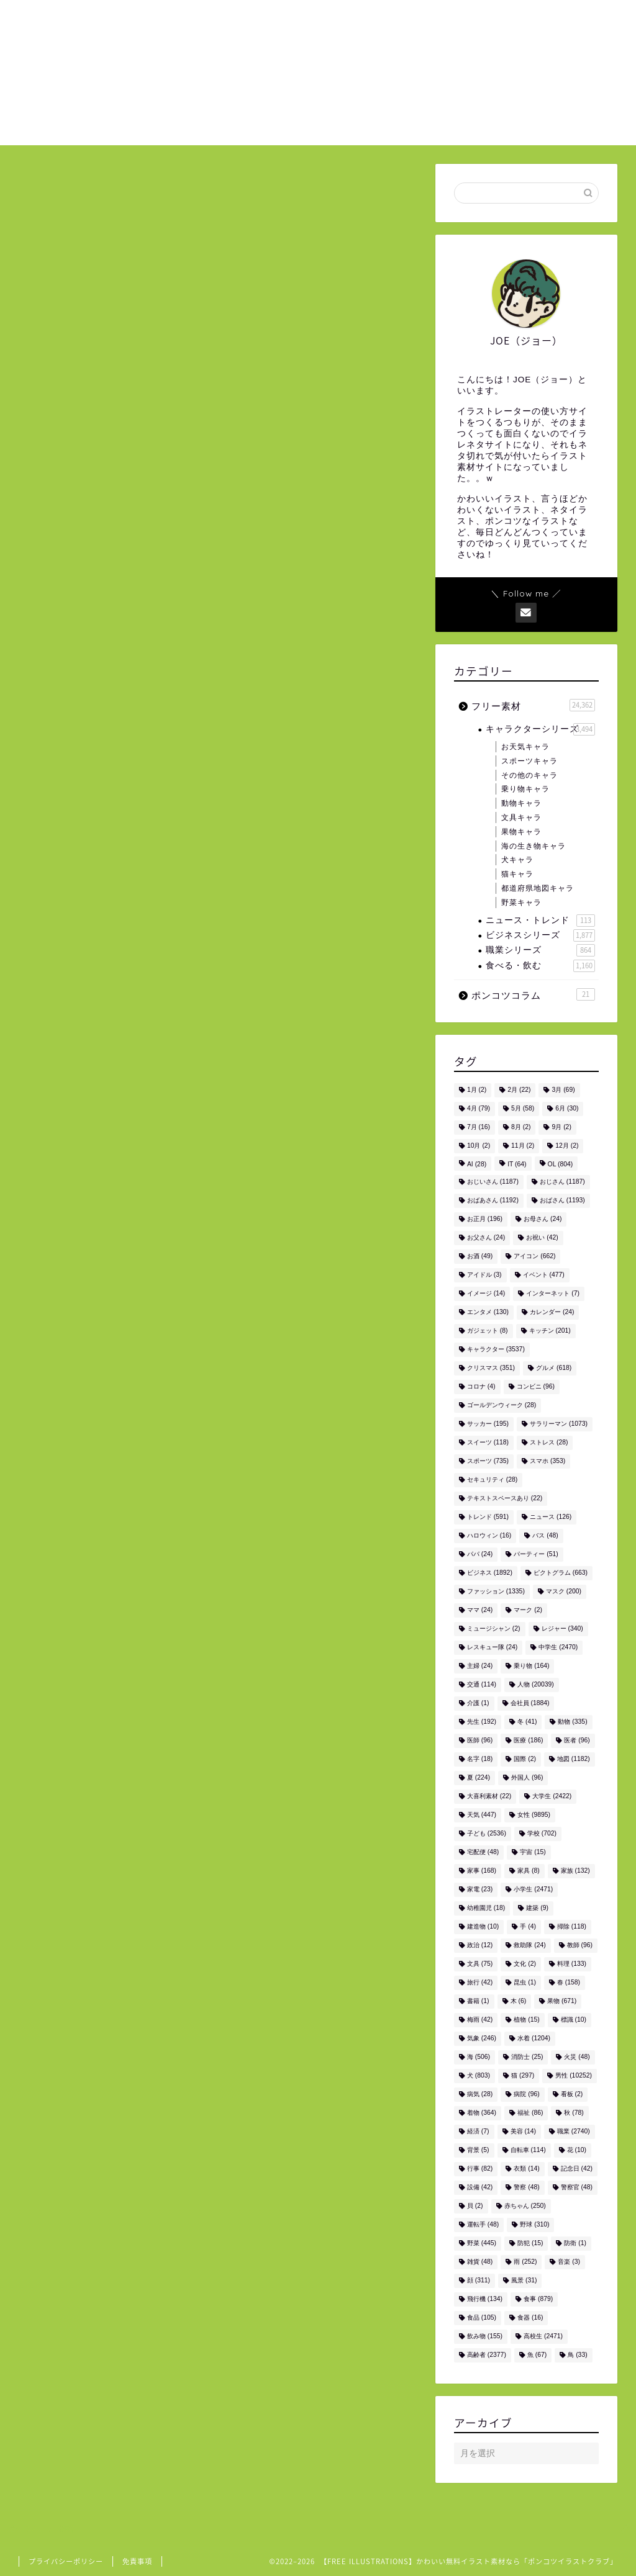  I want to click on ゴールデンウィーク [ゴールデンウィーク (28個の項目)], so click(501, 1405).